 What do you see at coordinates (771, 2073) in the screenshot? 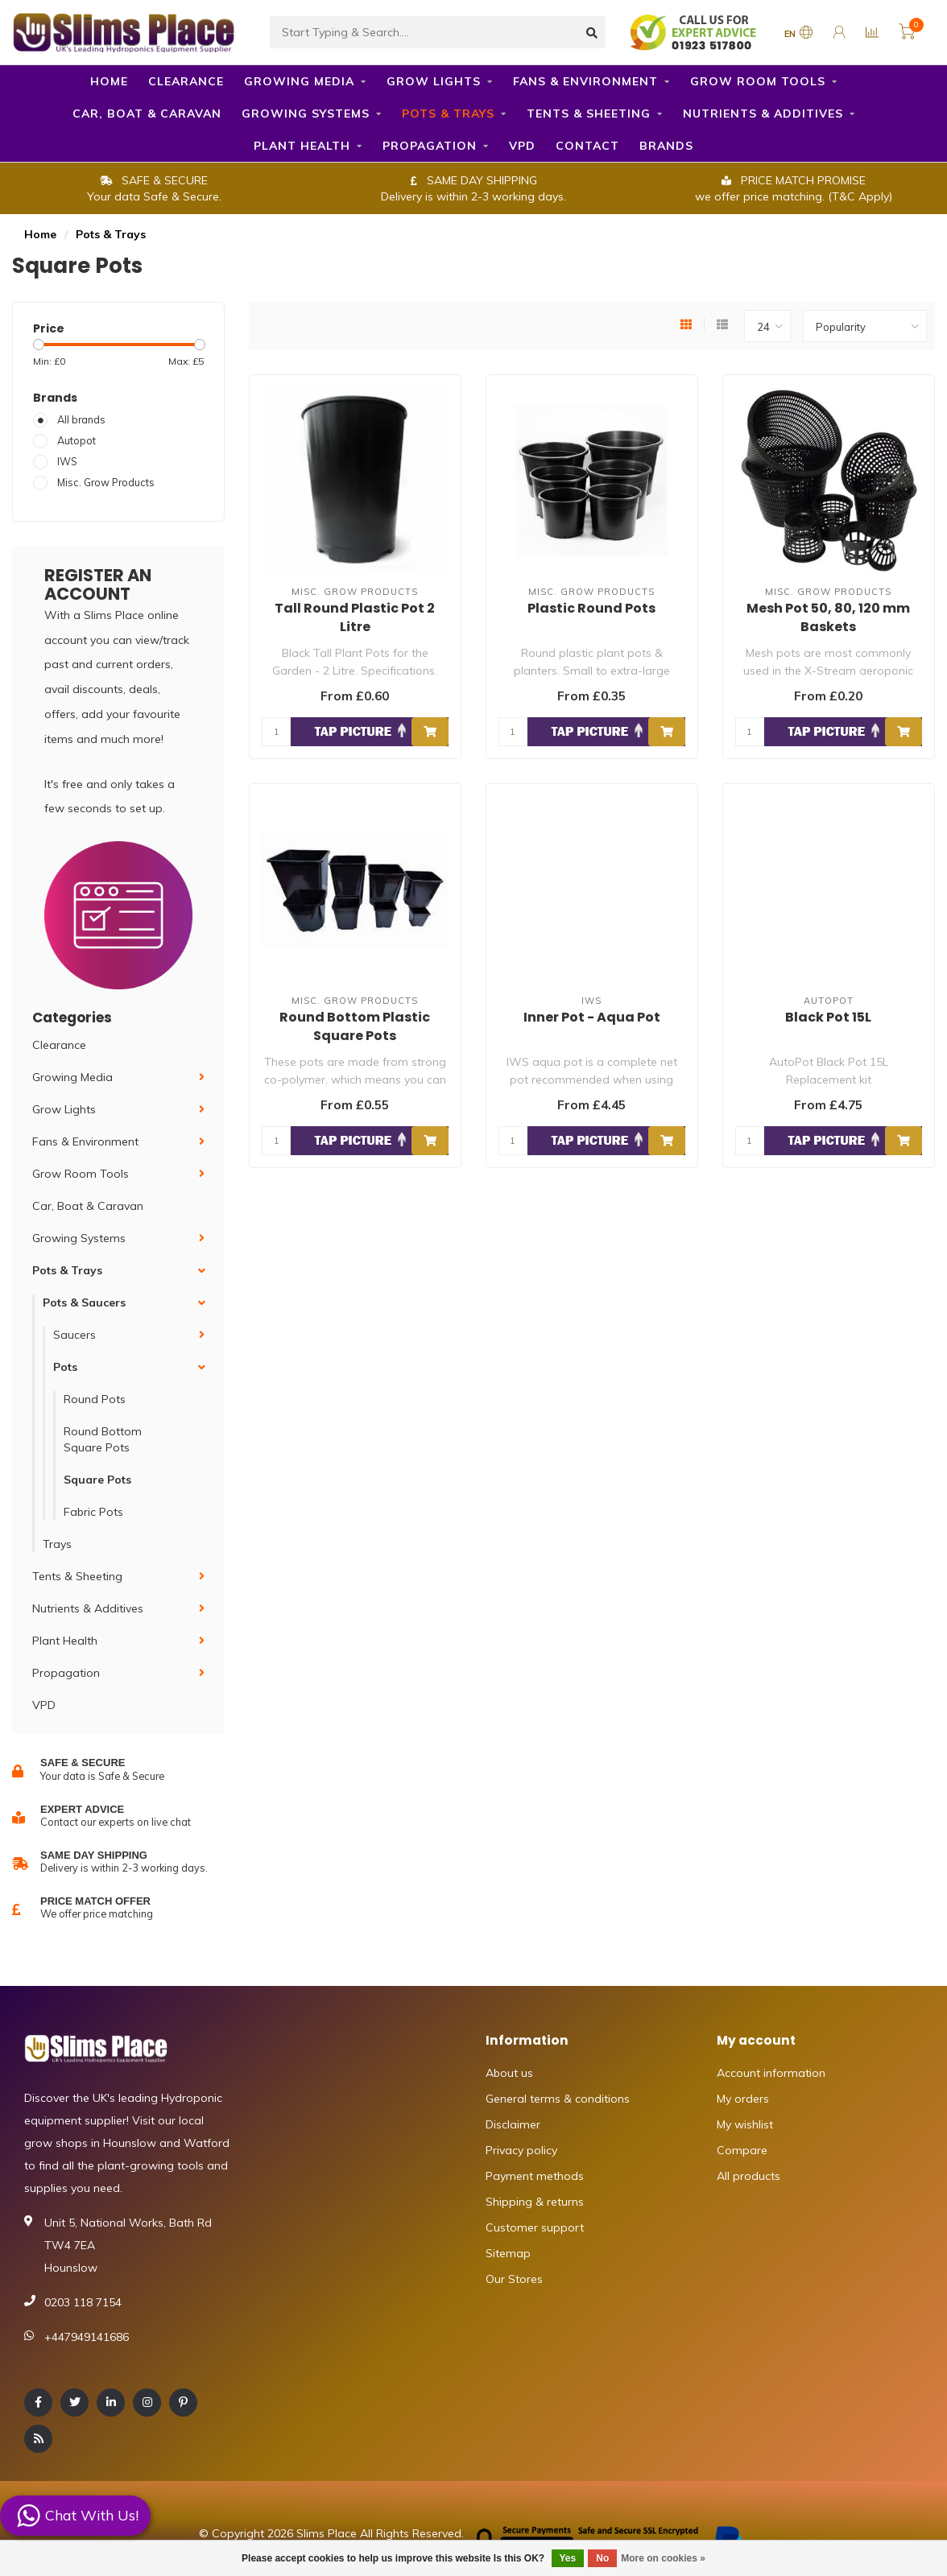
I see `Account information` at bounding box center [771, 2073].